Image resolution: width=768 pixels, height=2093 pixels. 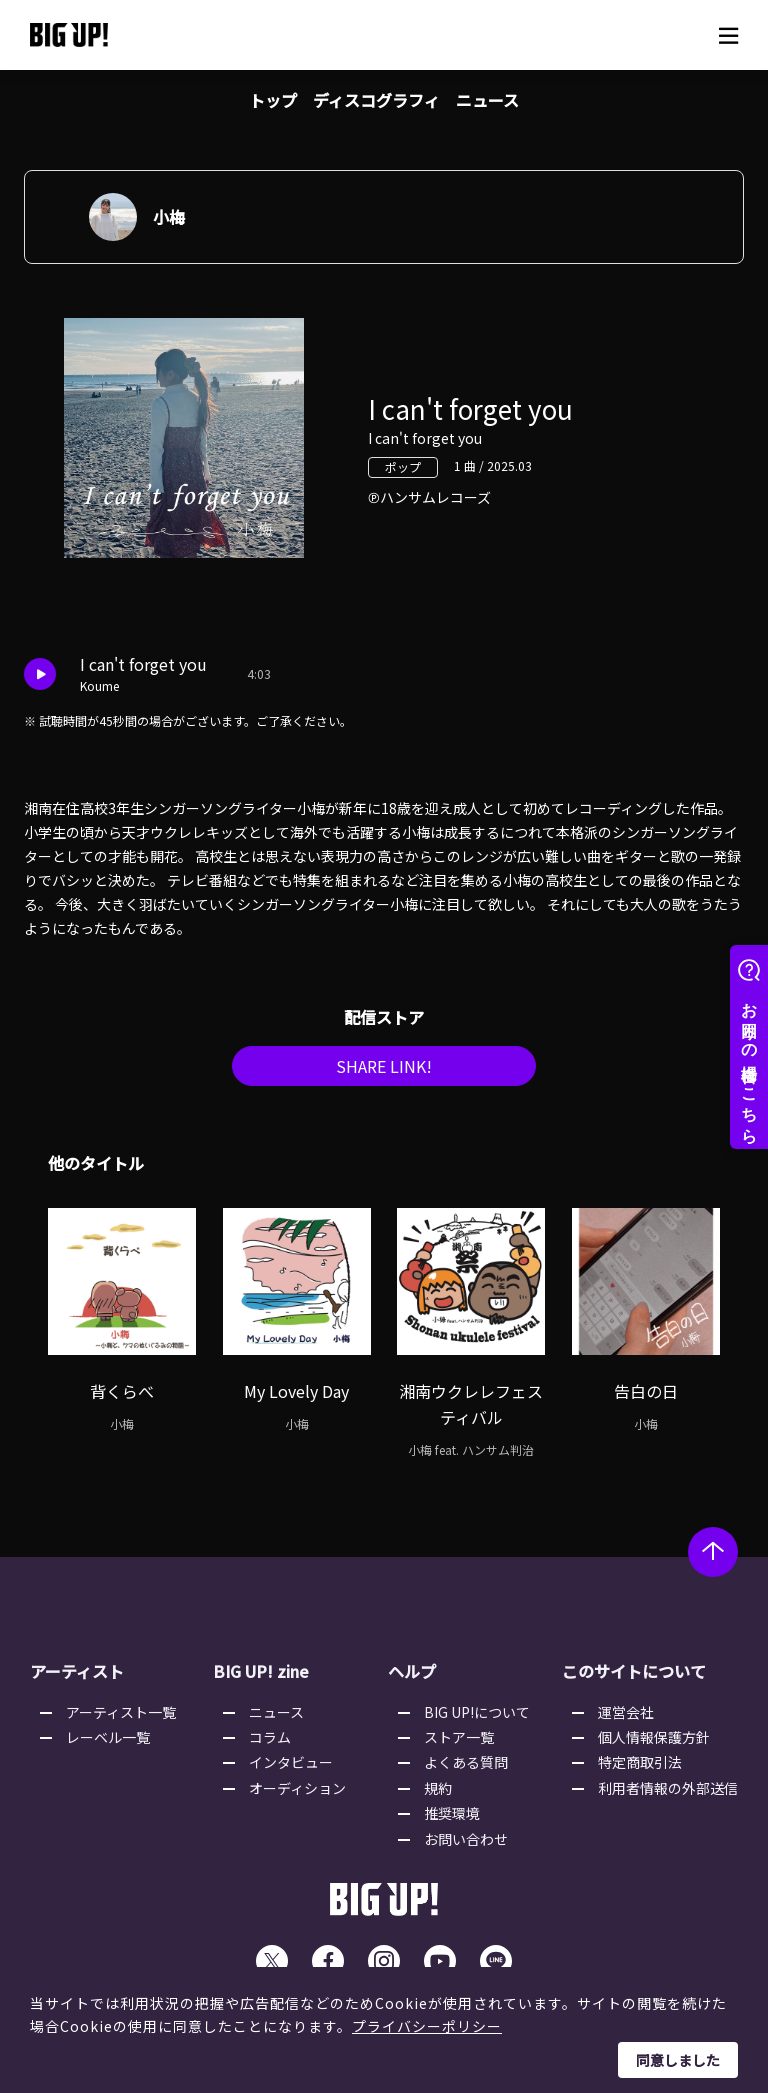 What do you see at coordinates (668, 1796) in the screenshot?
I see `利用者情報の外部送信` at bounding box center [668, 1796].